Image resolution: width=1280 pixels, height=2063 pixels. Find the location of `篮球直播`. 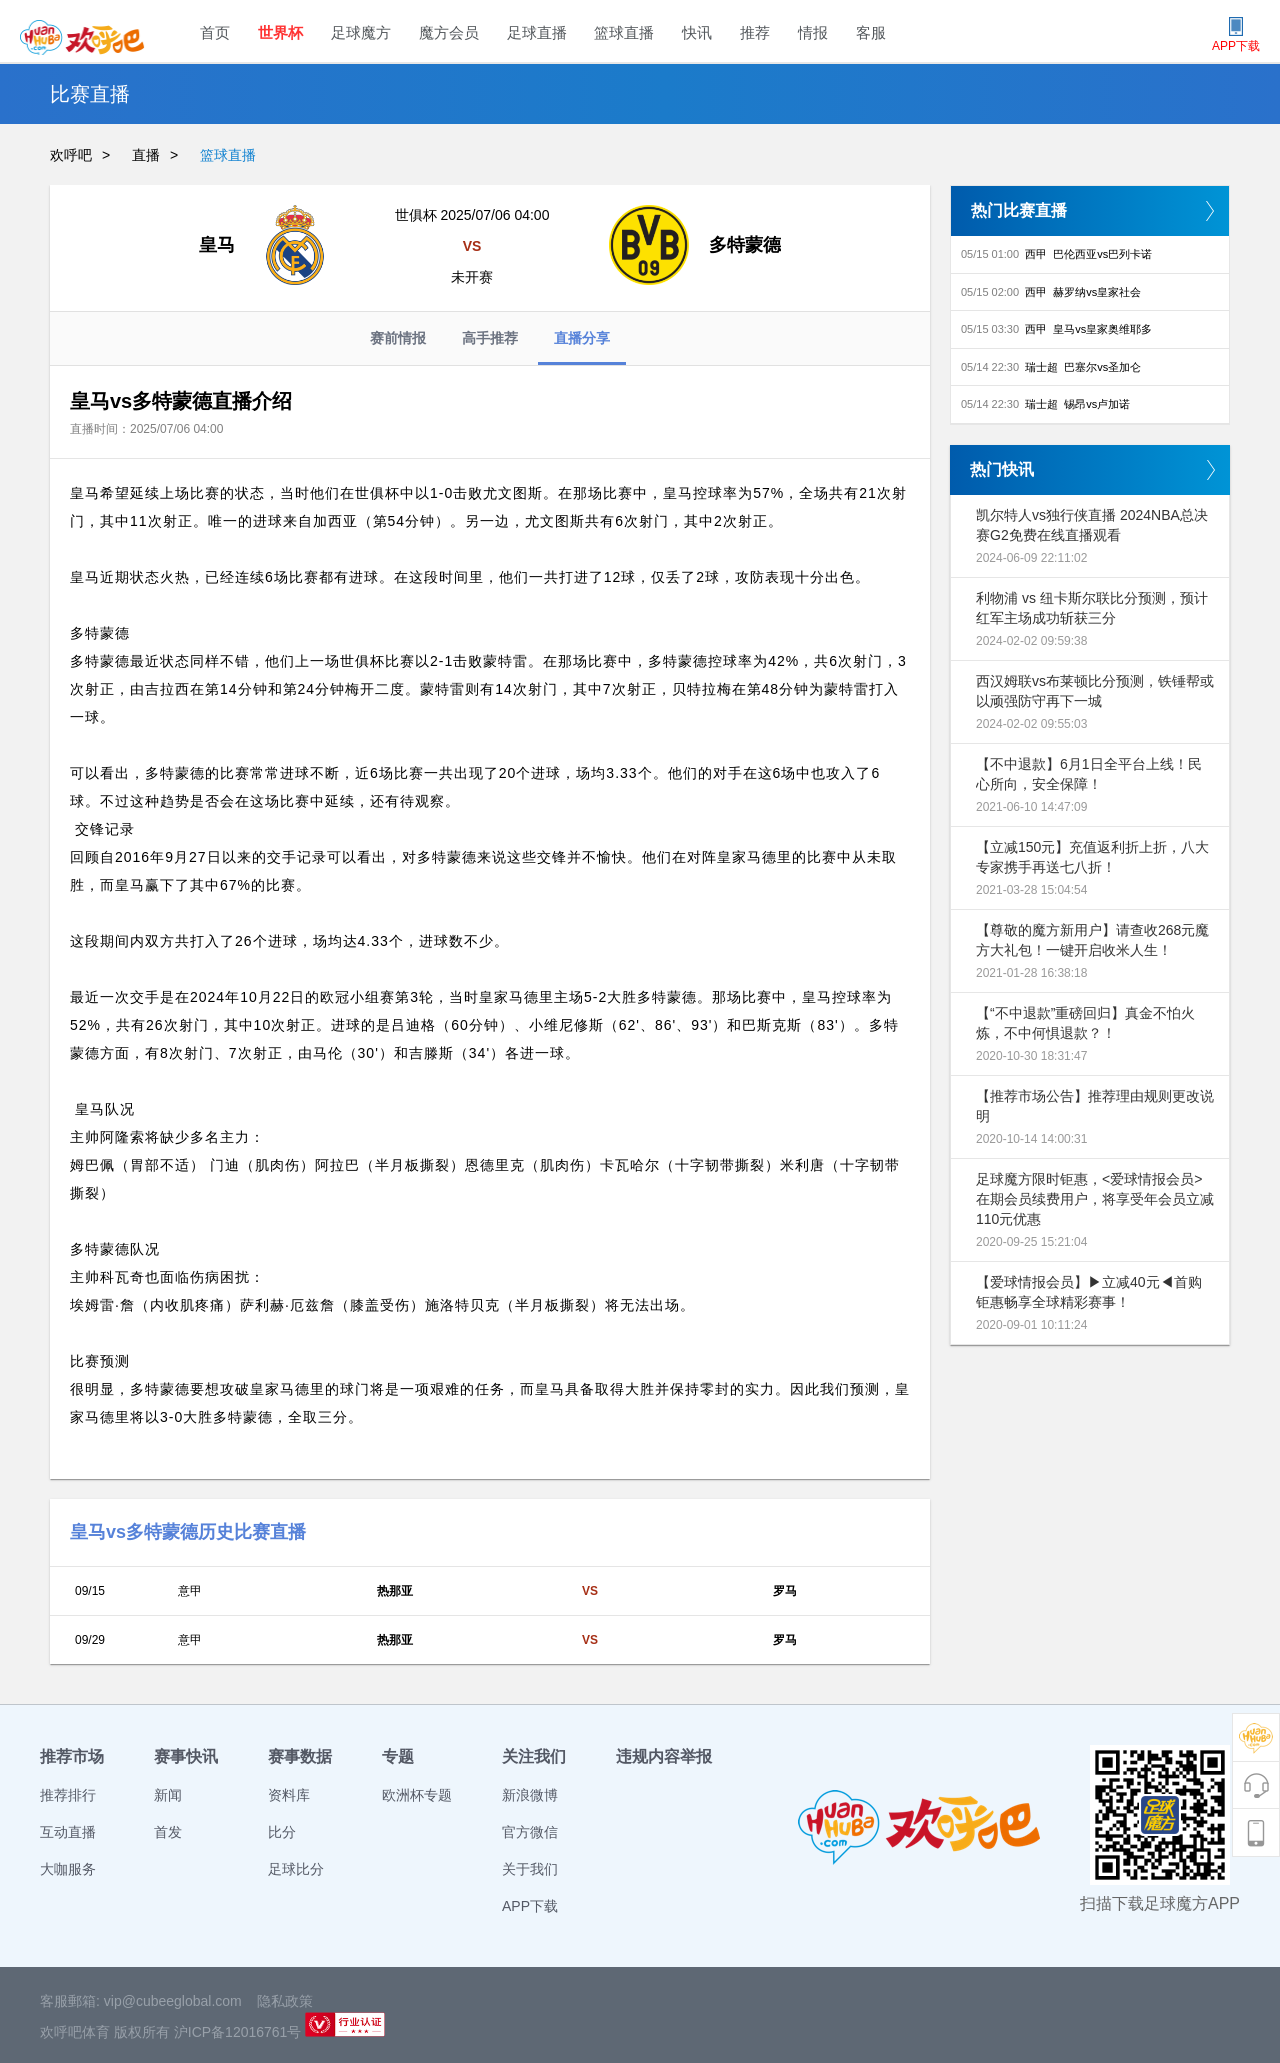

篮球直播 is located at coordinates (624, 32).